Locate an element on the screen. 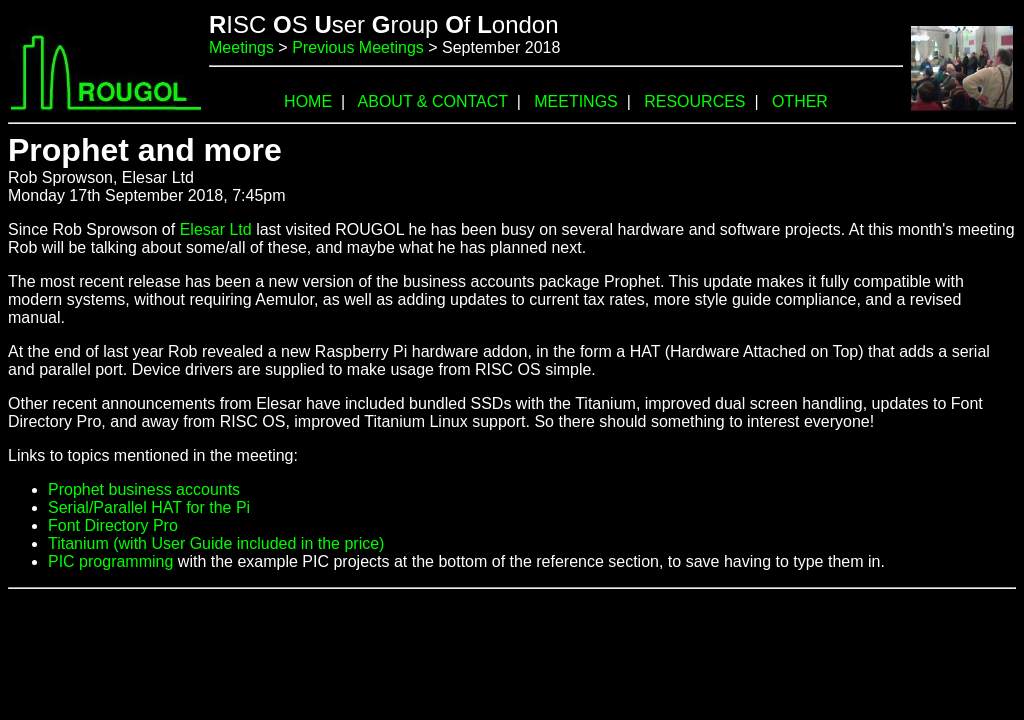 Image resolution: width=1024 pixels, height=720 pixels. Prophet business accounts is located at coordinates (144, 489).